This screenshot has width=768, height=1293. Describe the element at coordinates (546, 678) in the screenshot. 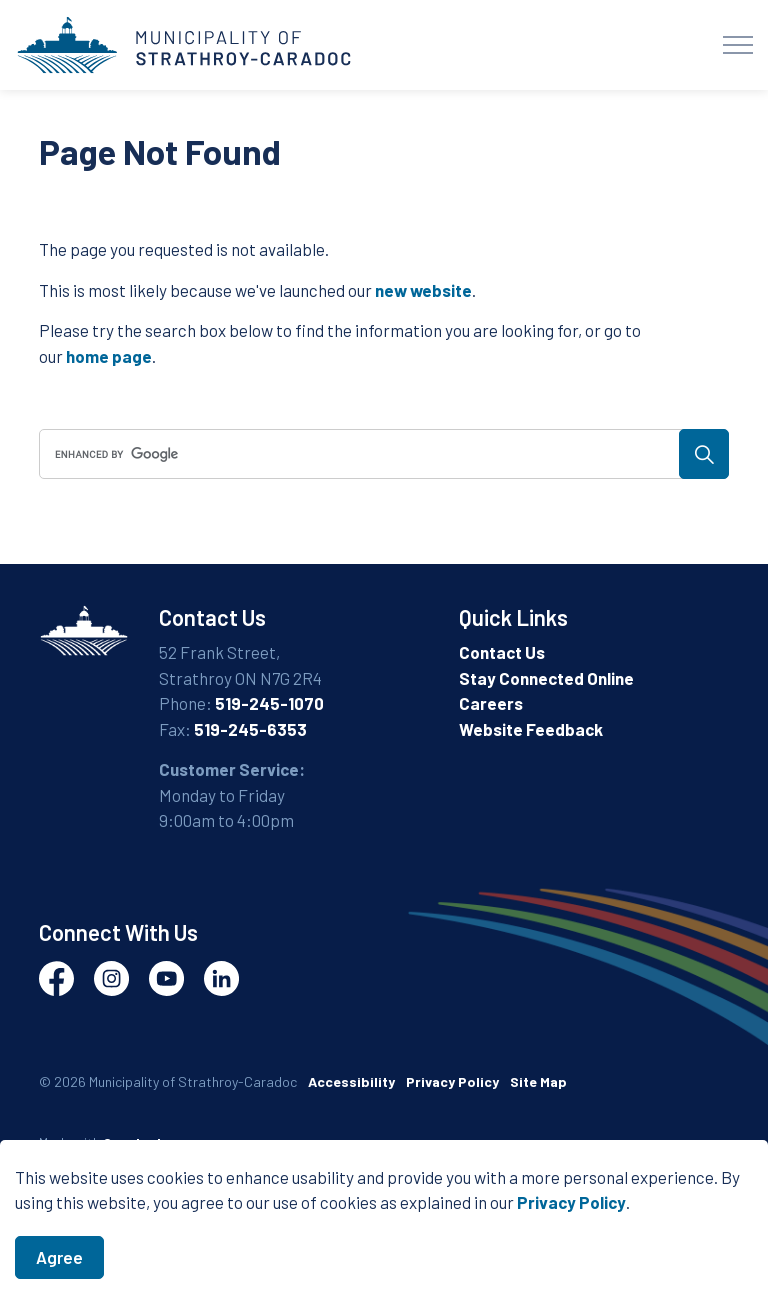

I see `Stay Connected Online` at that location.